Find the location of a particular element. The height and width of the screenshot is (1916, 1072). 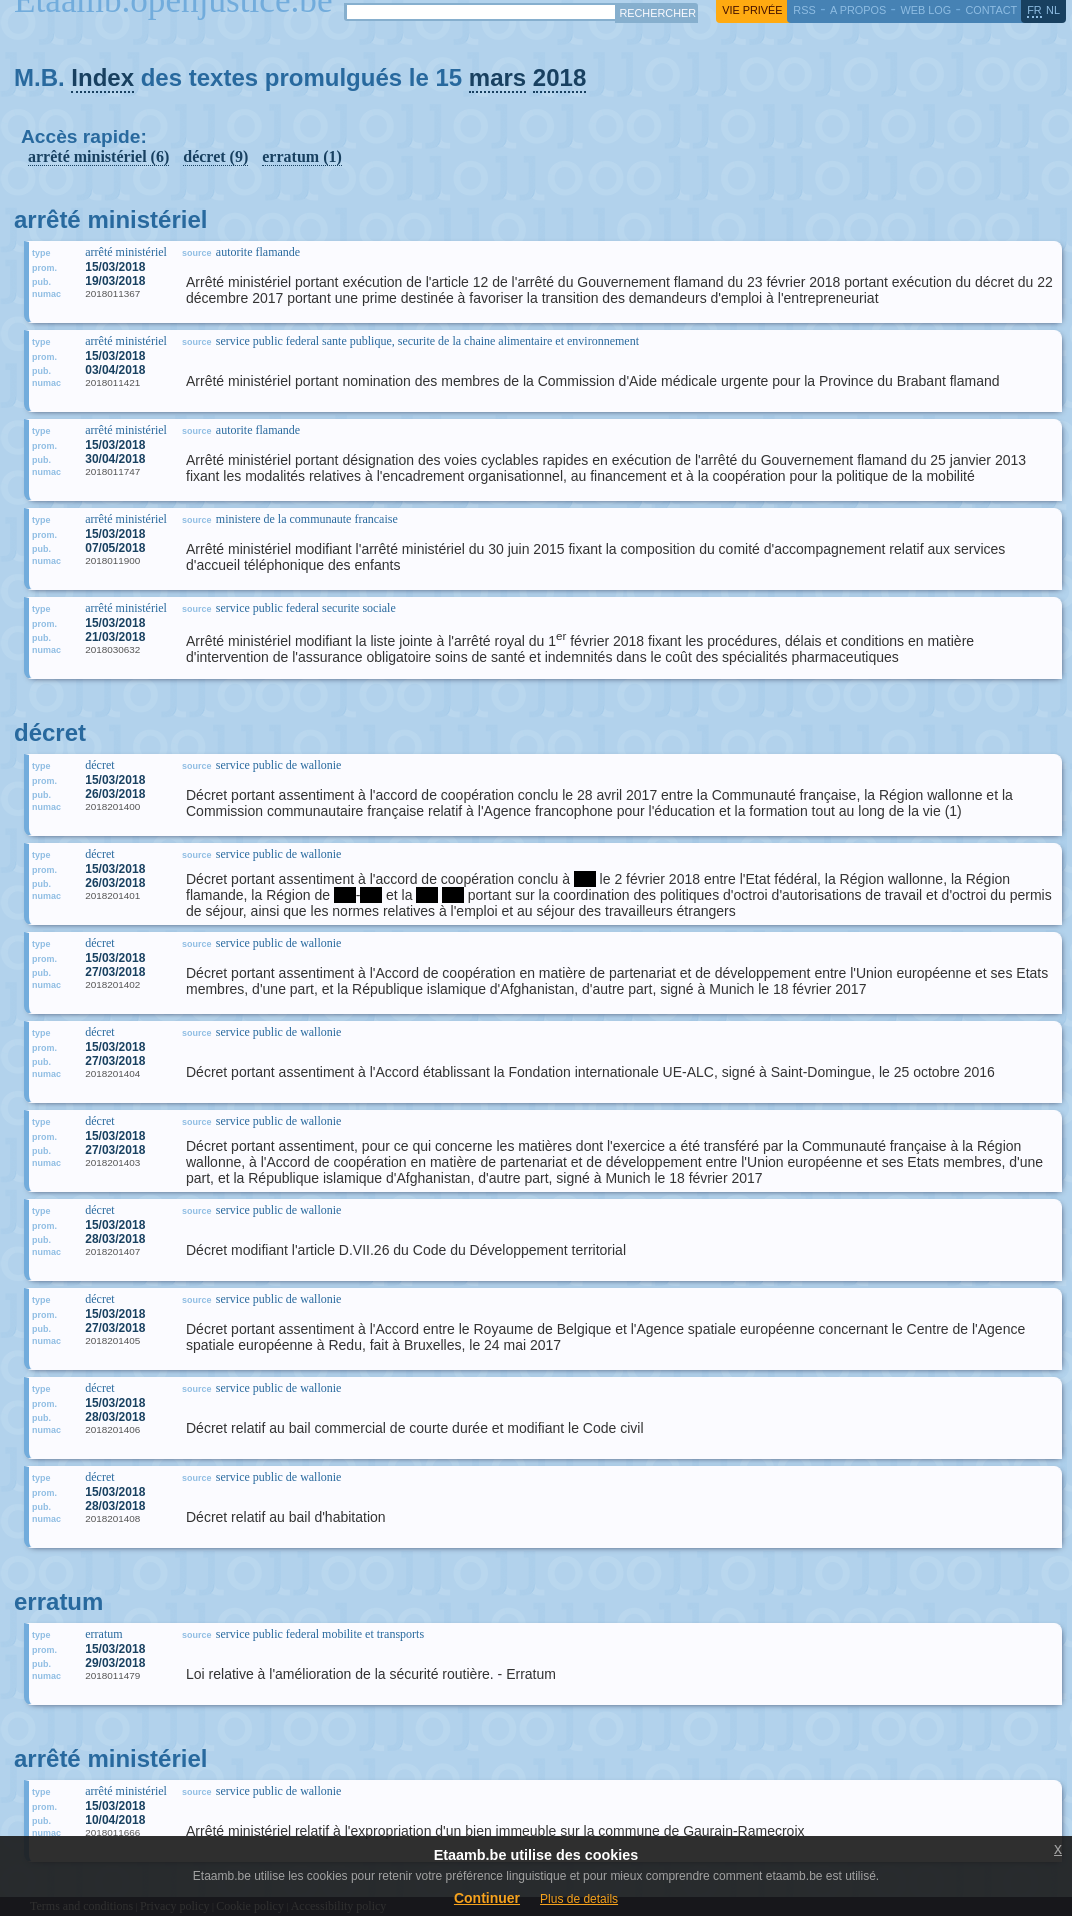

Continuer is located at coordinates (487, 1898).